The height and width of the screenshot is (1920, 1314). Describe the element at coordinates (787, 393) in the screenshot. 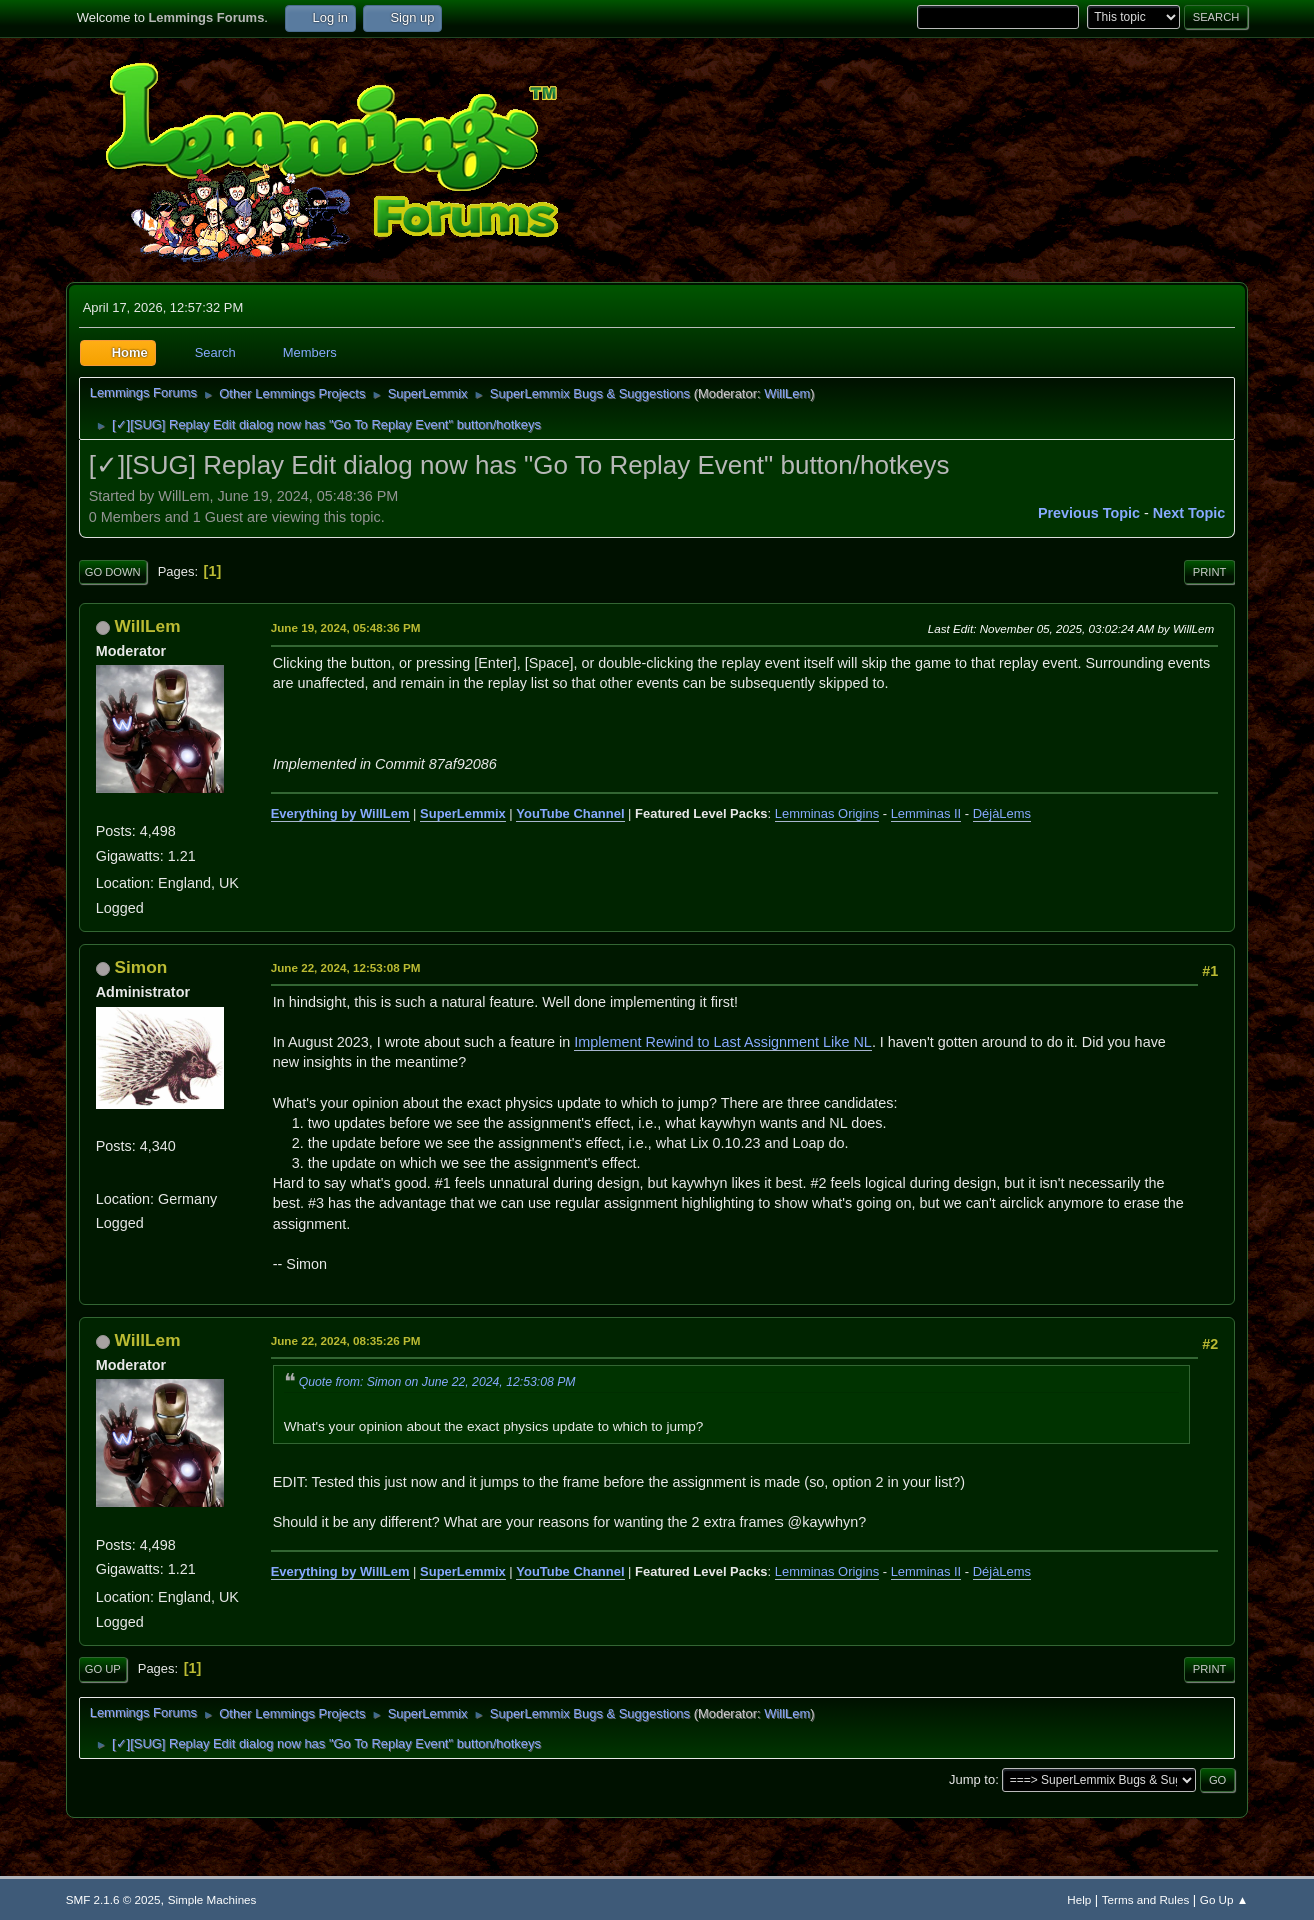

I see `WillLem` at that location.